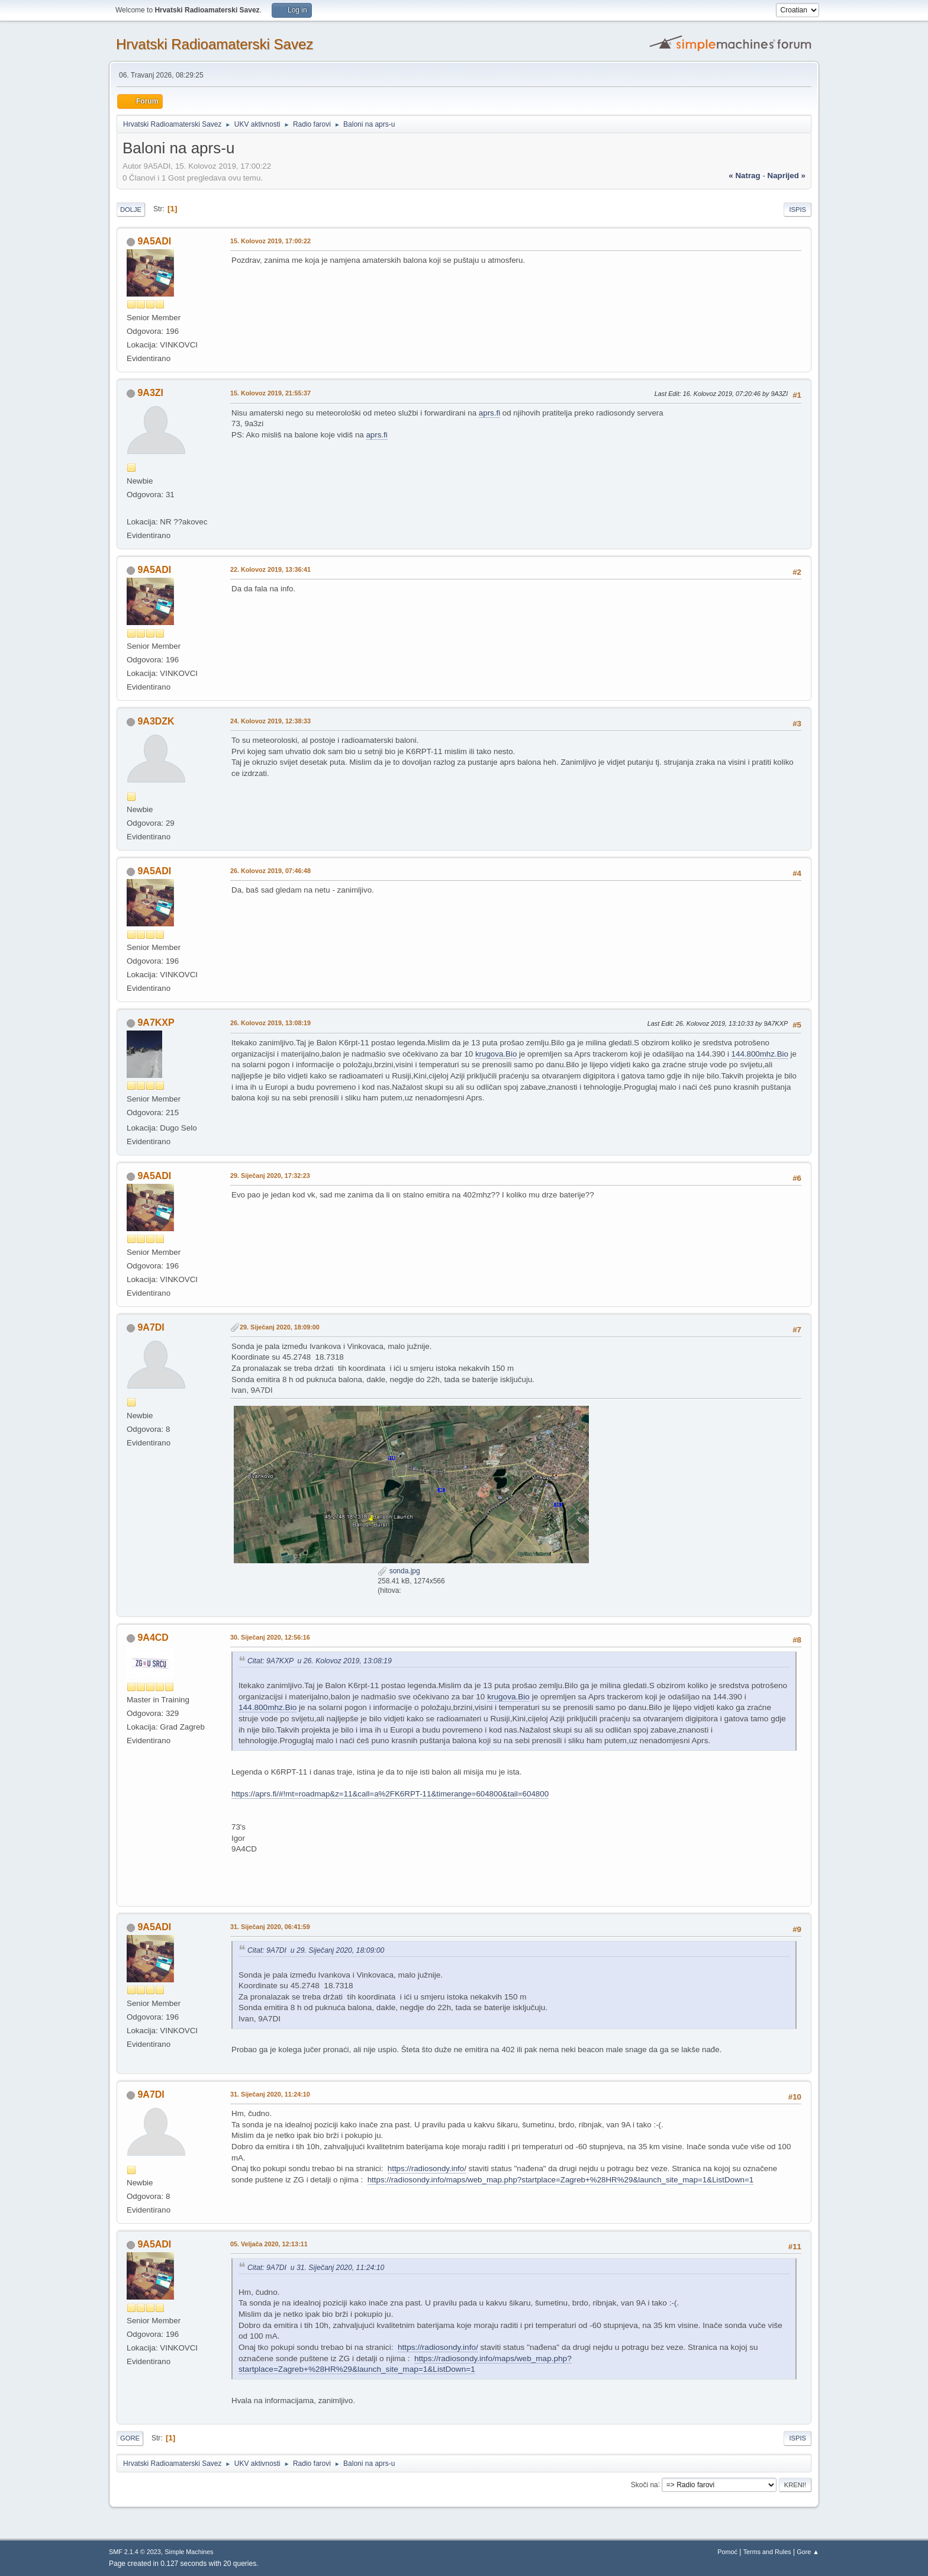  Describe the element at coordinates (797, 209) in the screenshot. I see `Ispis` at that location.